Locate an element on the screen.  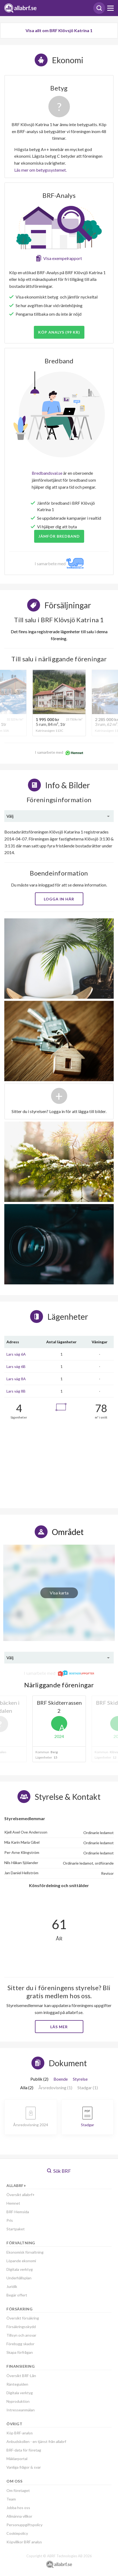
Tillsyn och ansvar is located at coordinates (21, 2335).